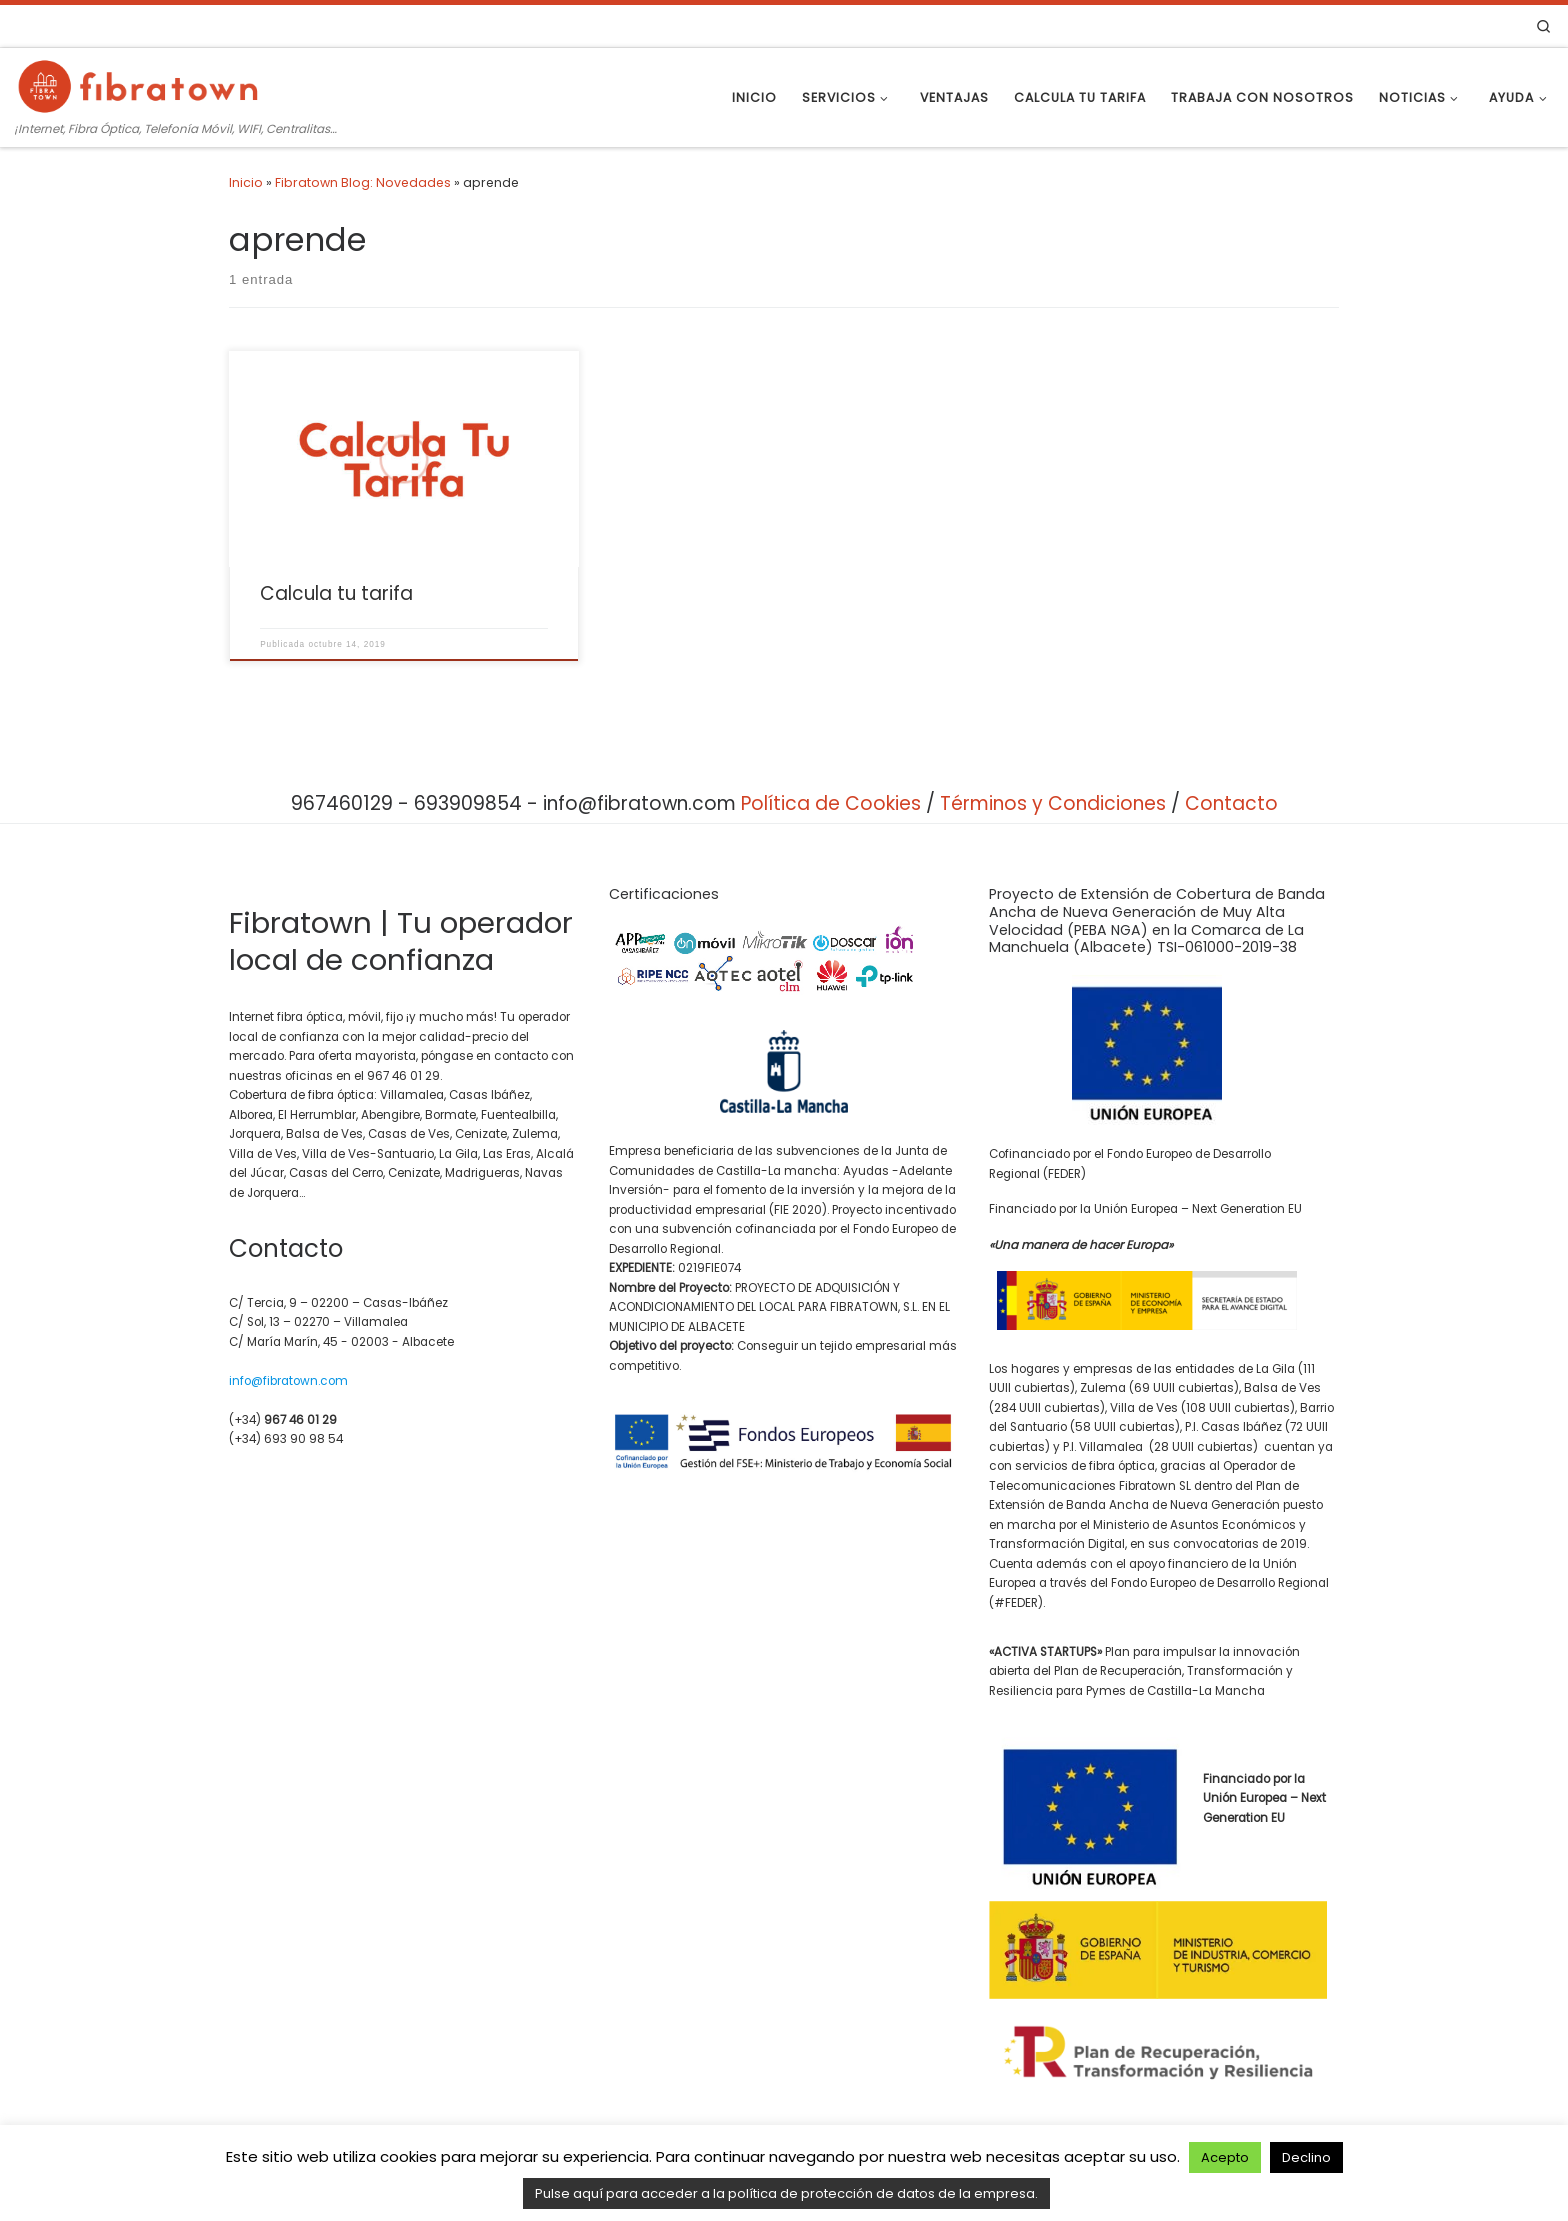 The height and width of the screenshot is (2221, 1568). I want to click on Calcula tu tarifa, so click(336, 593).